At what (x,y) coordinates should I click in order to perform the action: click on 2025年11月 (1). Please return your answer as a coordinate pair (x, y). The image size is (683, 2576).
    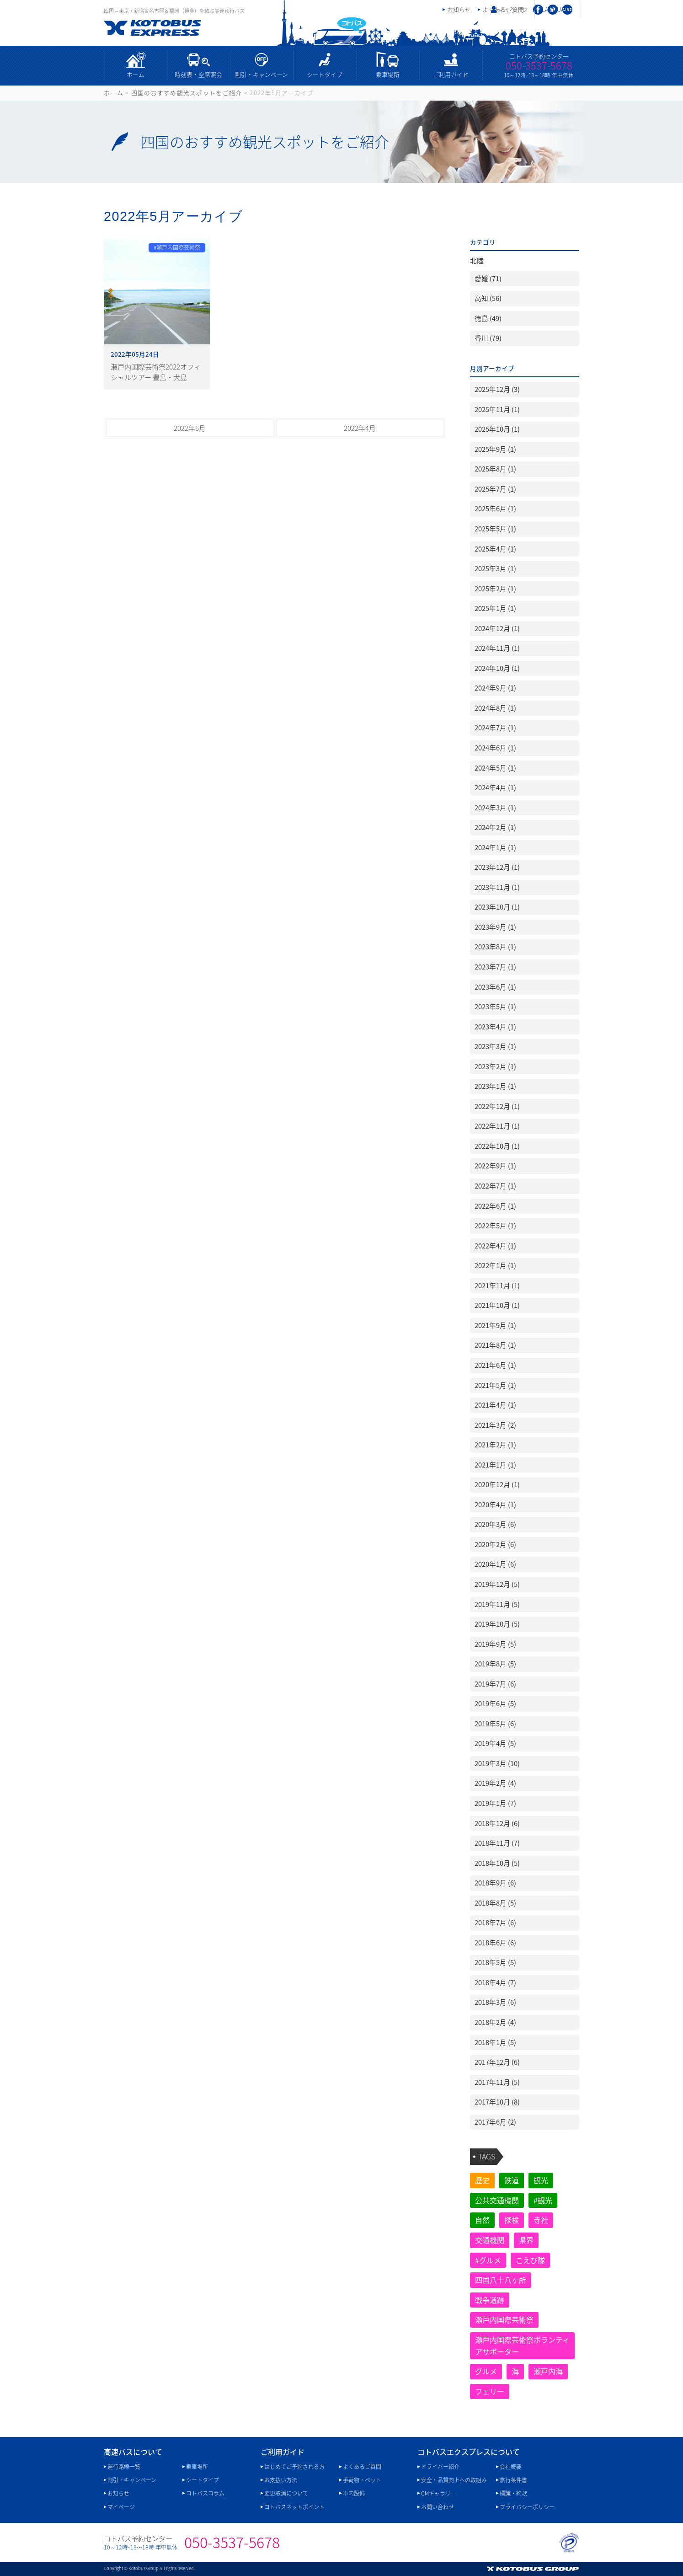
    Looking at the image, I should click on (497, 409).